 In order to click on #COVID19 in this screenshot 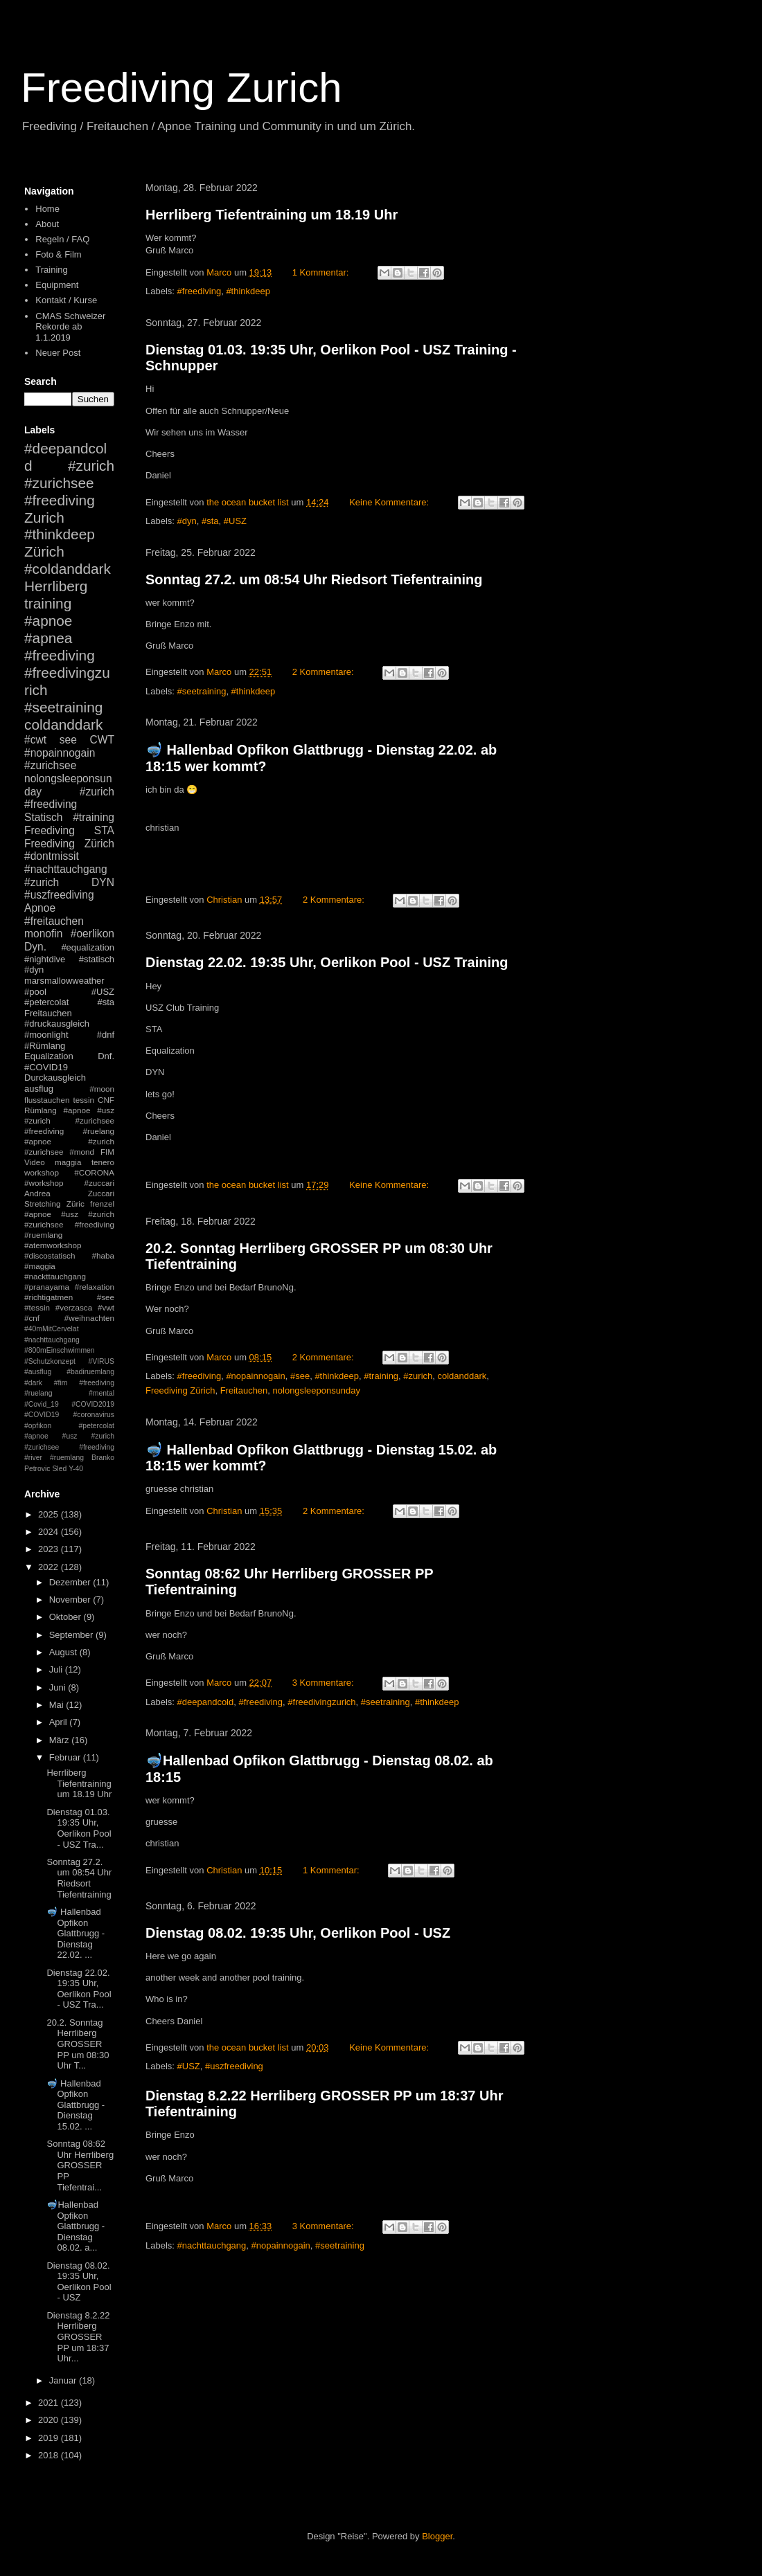, I will do `click(46, 1067)`.